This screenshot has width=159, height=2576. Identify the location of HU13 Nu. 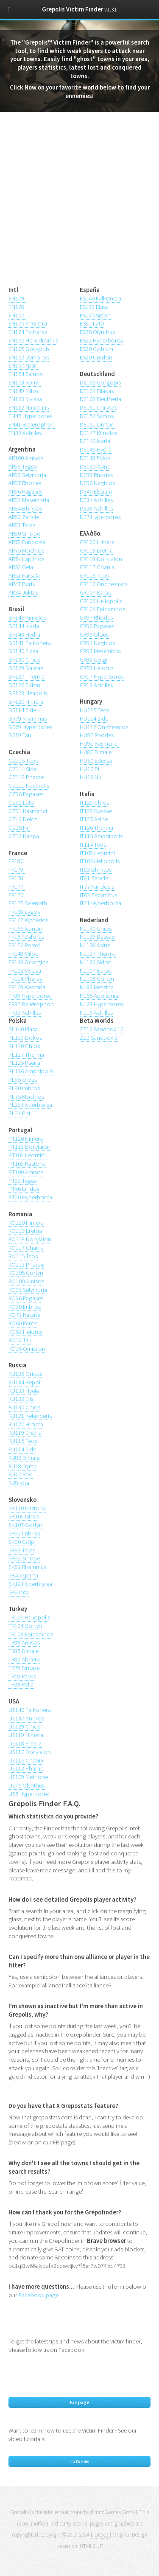
(90, 777).